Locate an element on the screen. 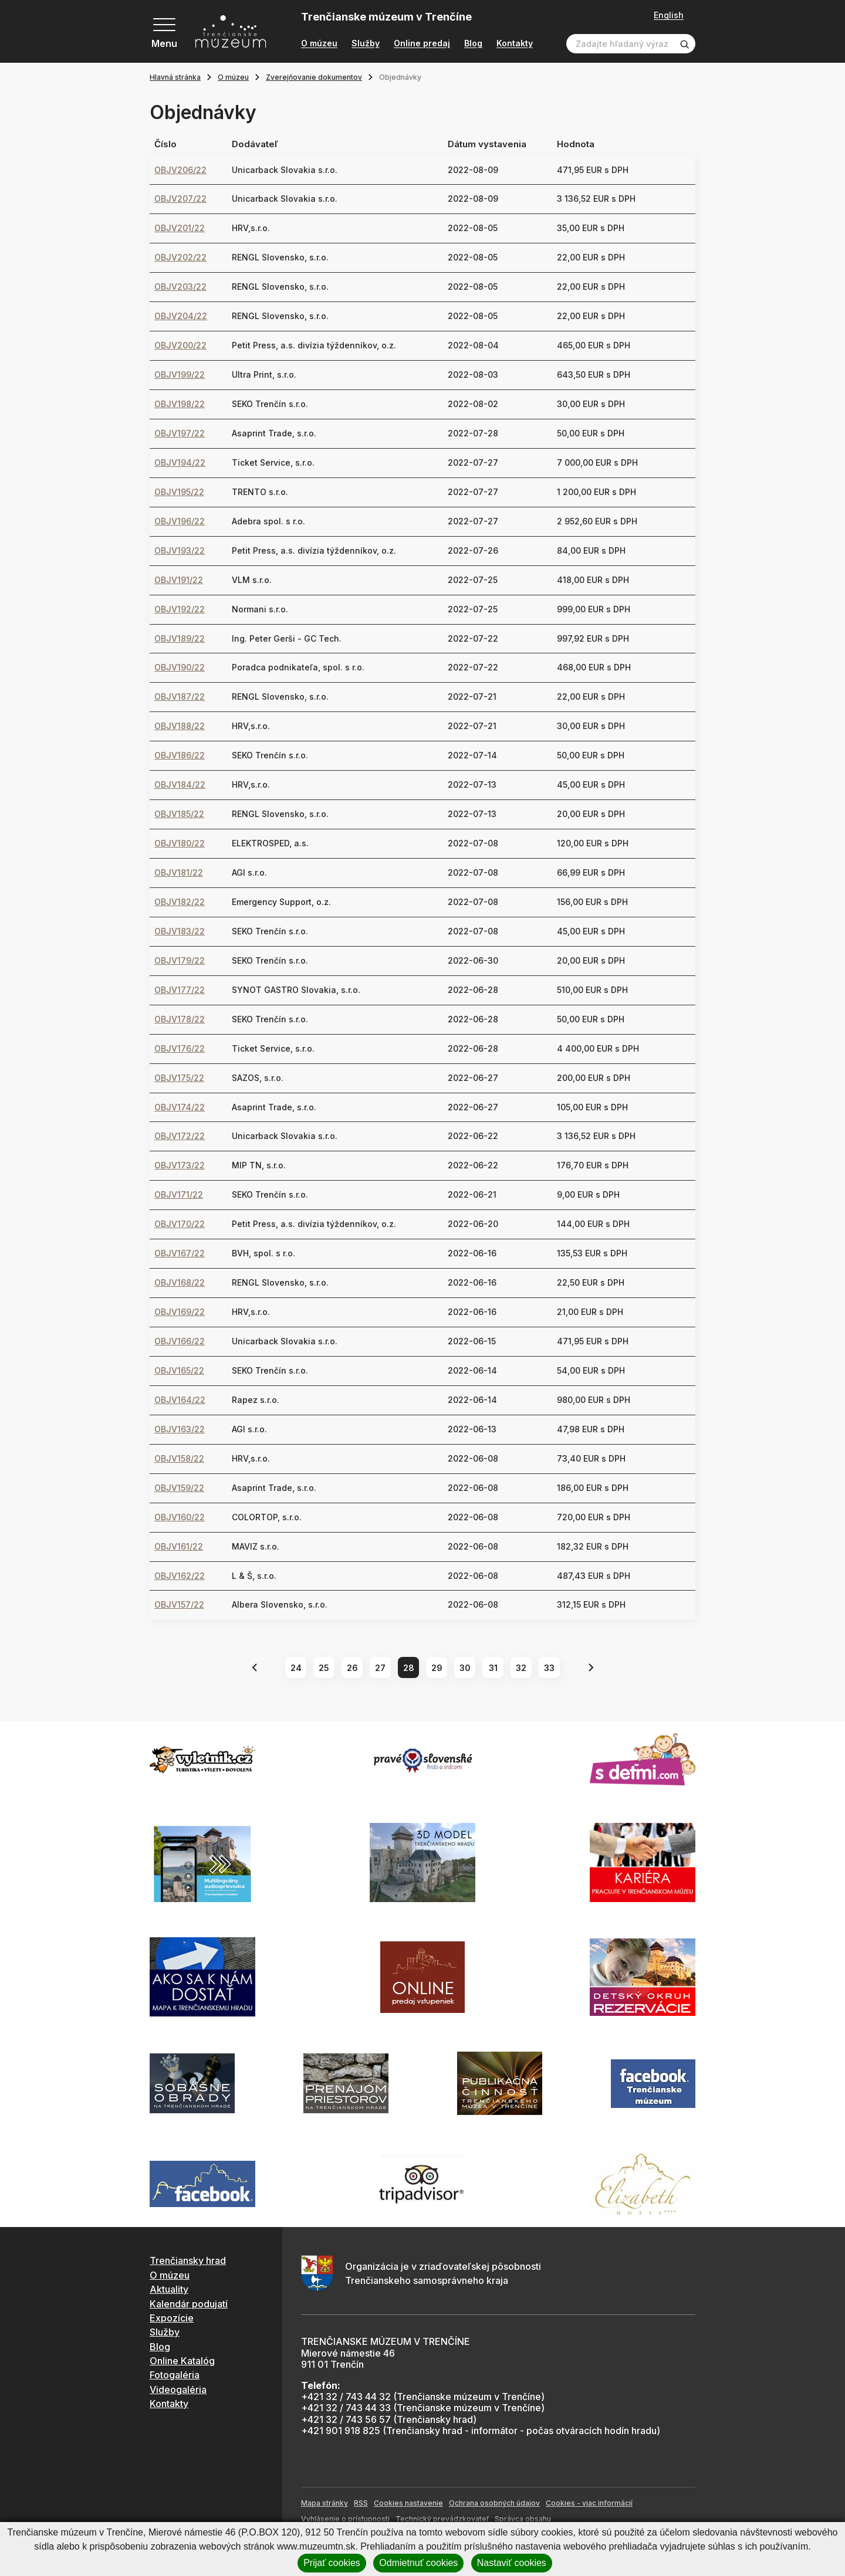  English is located at coordinates (669, 15).